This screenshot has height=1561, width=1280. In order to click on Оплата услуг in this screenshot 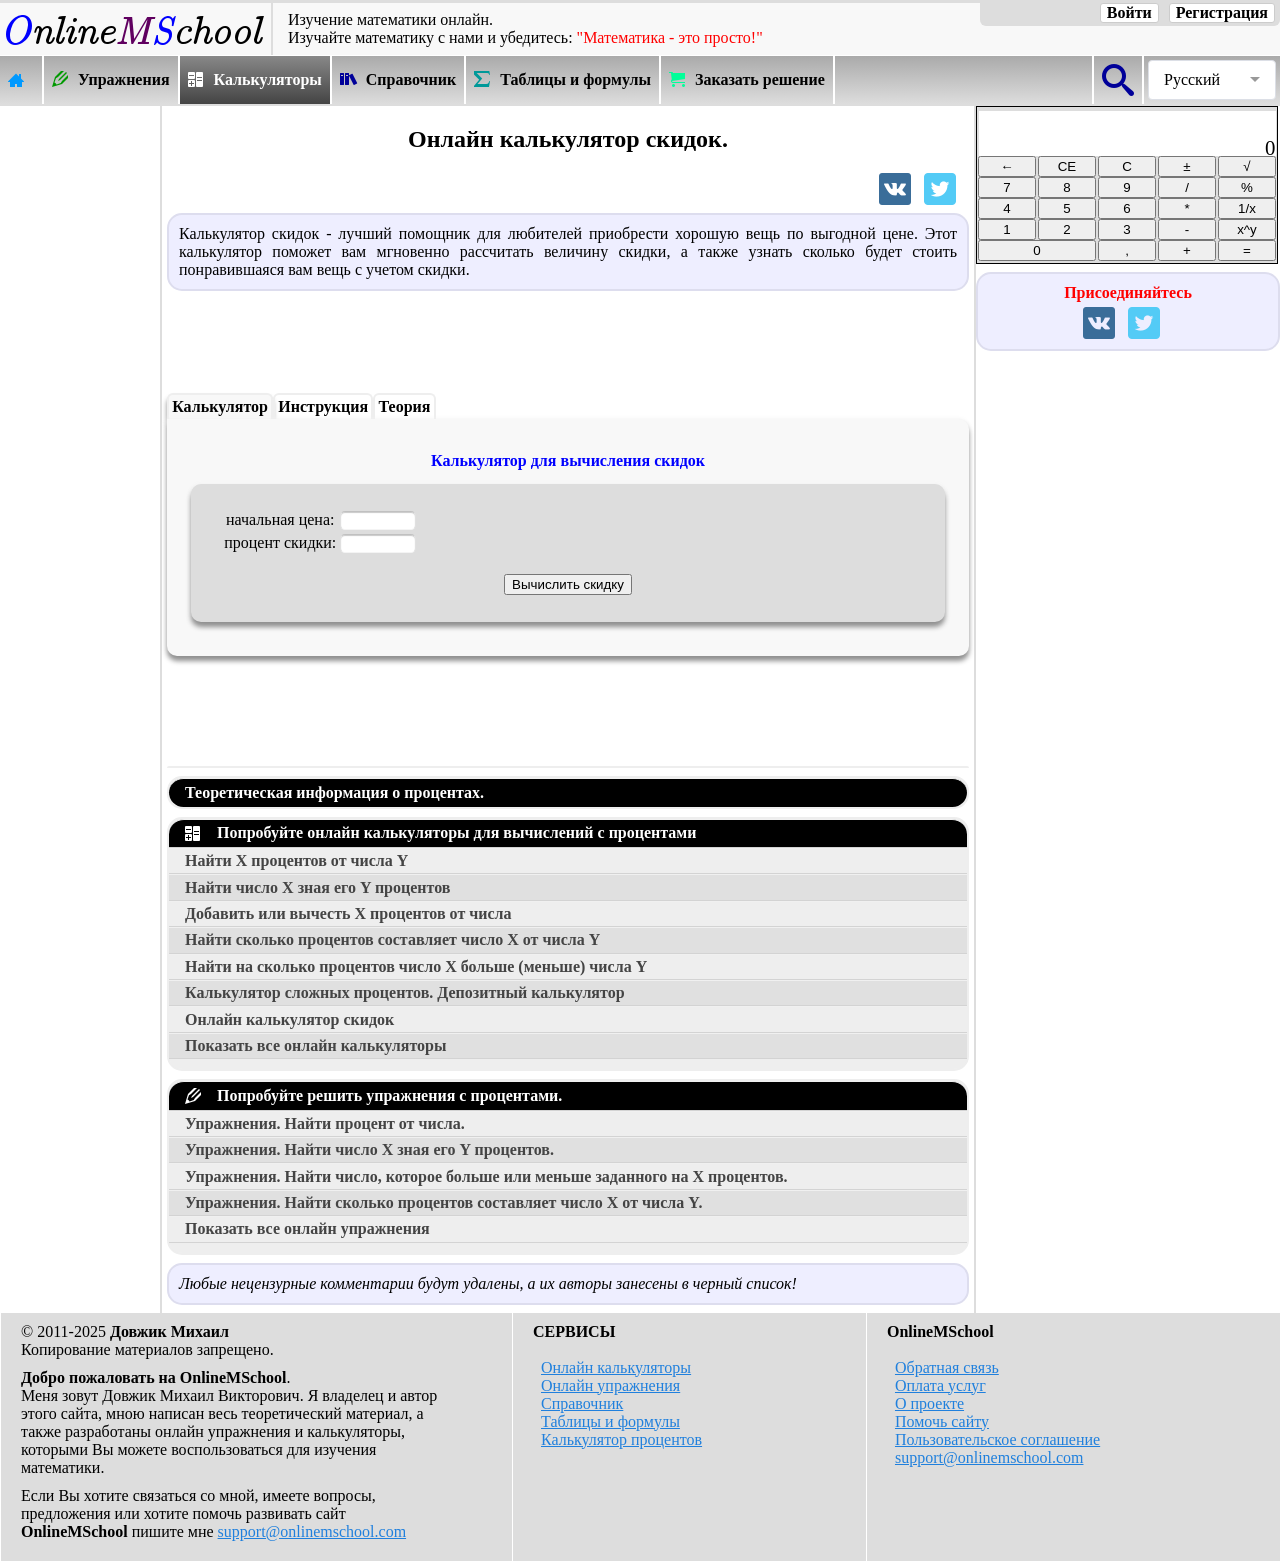, I will do `click(940, 1385)`.